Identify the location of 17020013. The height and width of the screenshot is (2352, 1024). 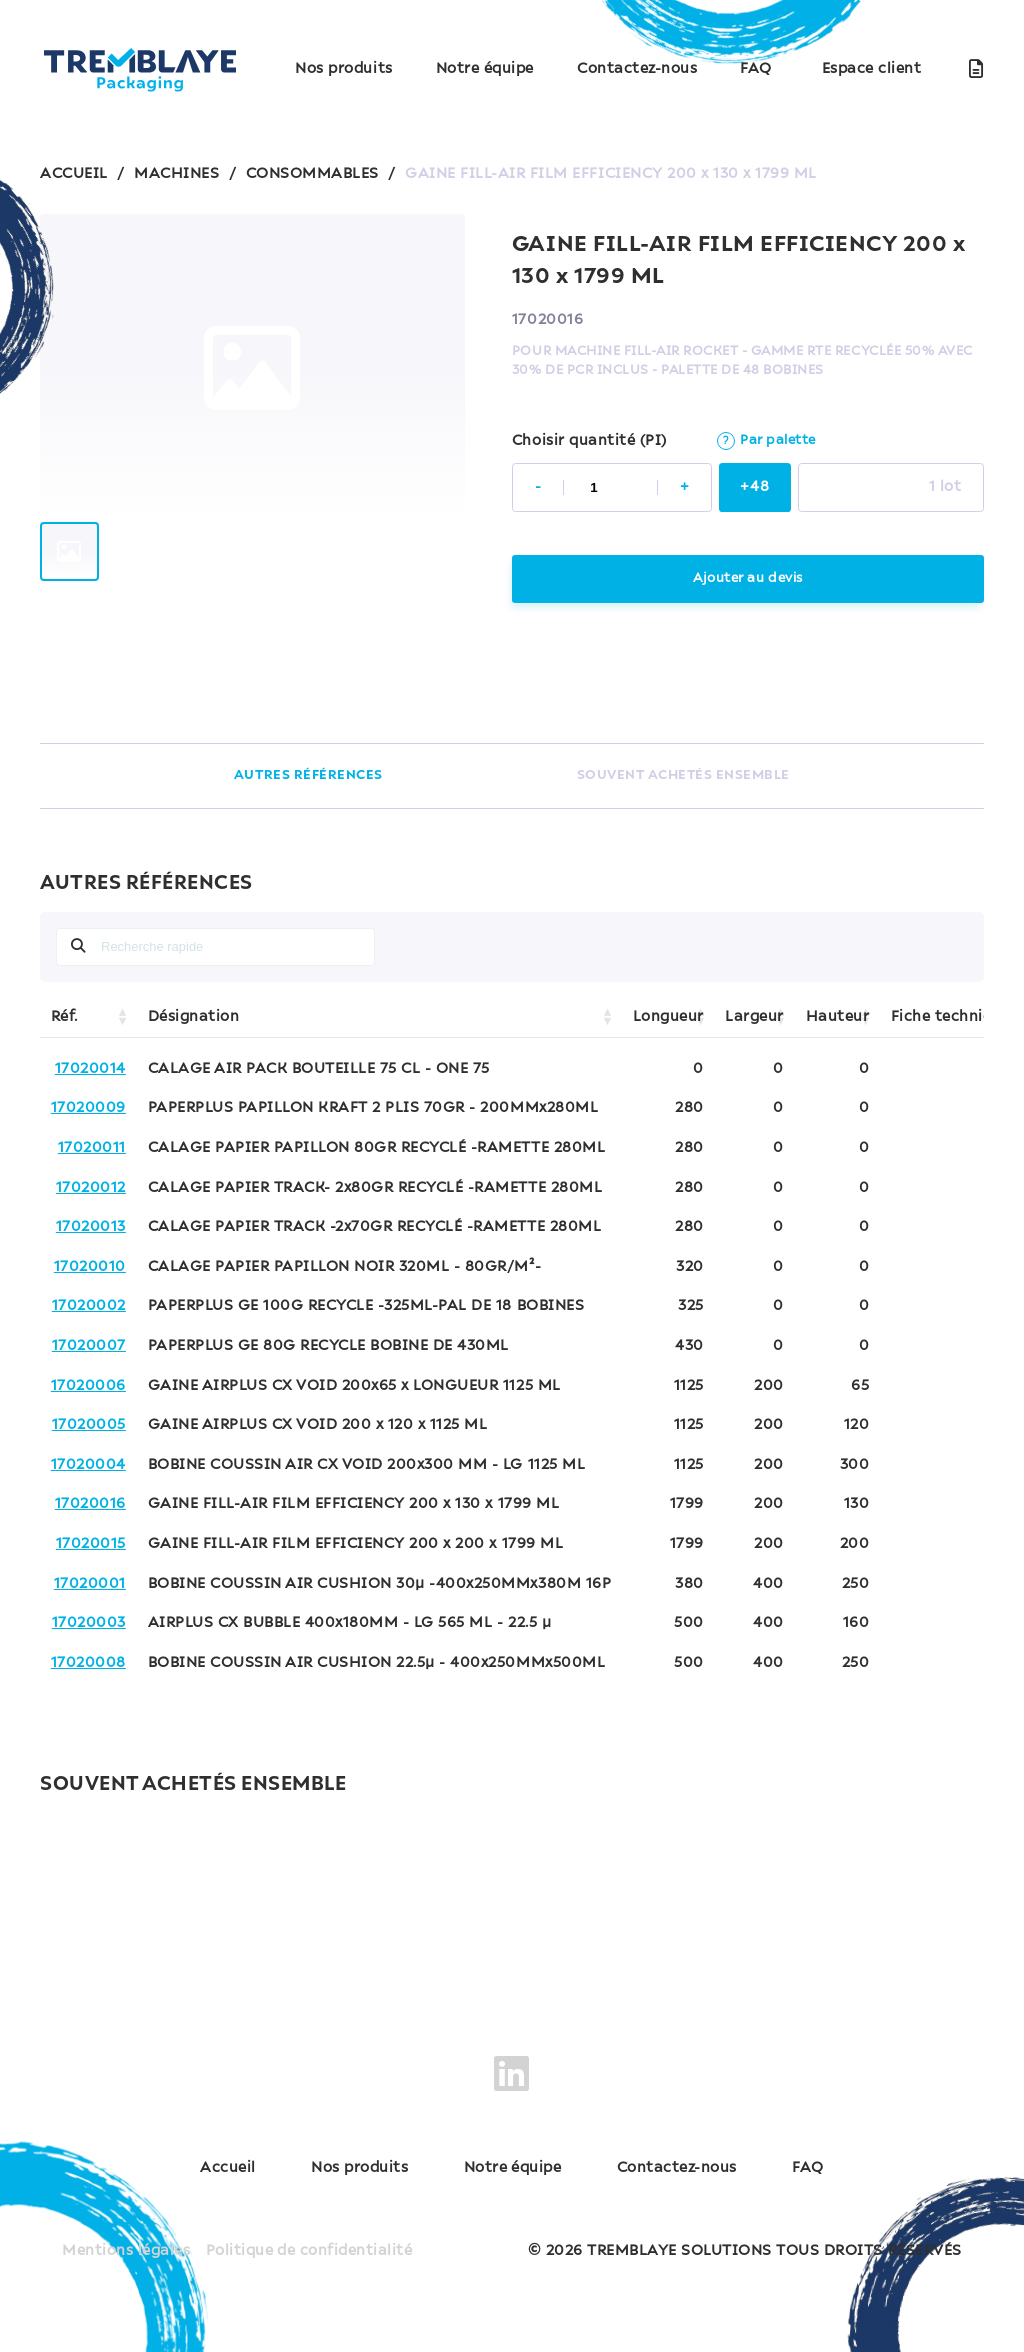
(91, 1227).